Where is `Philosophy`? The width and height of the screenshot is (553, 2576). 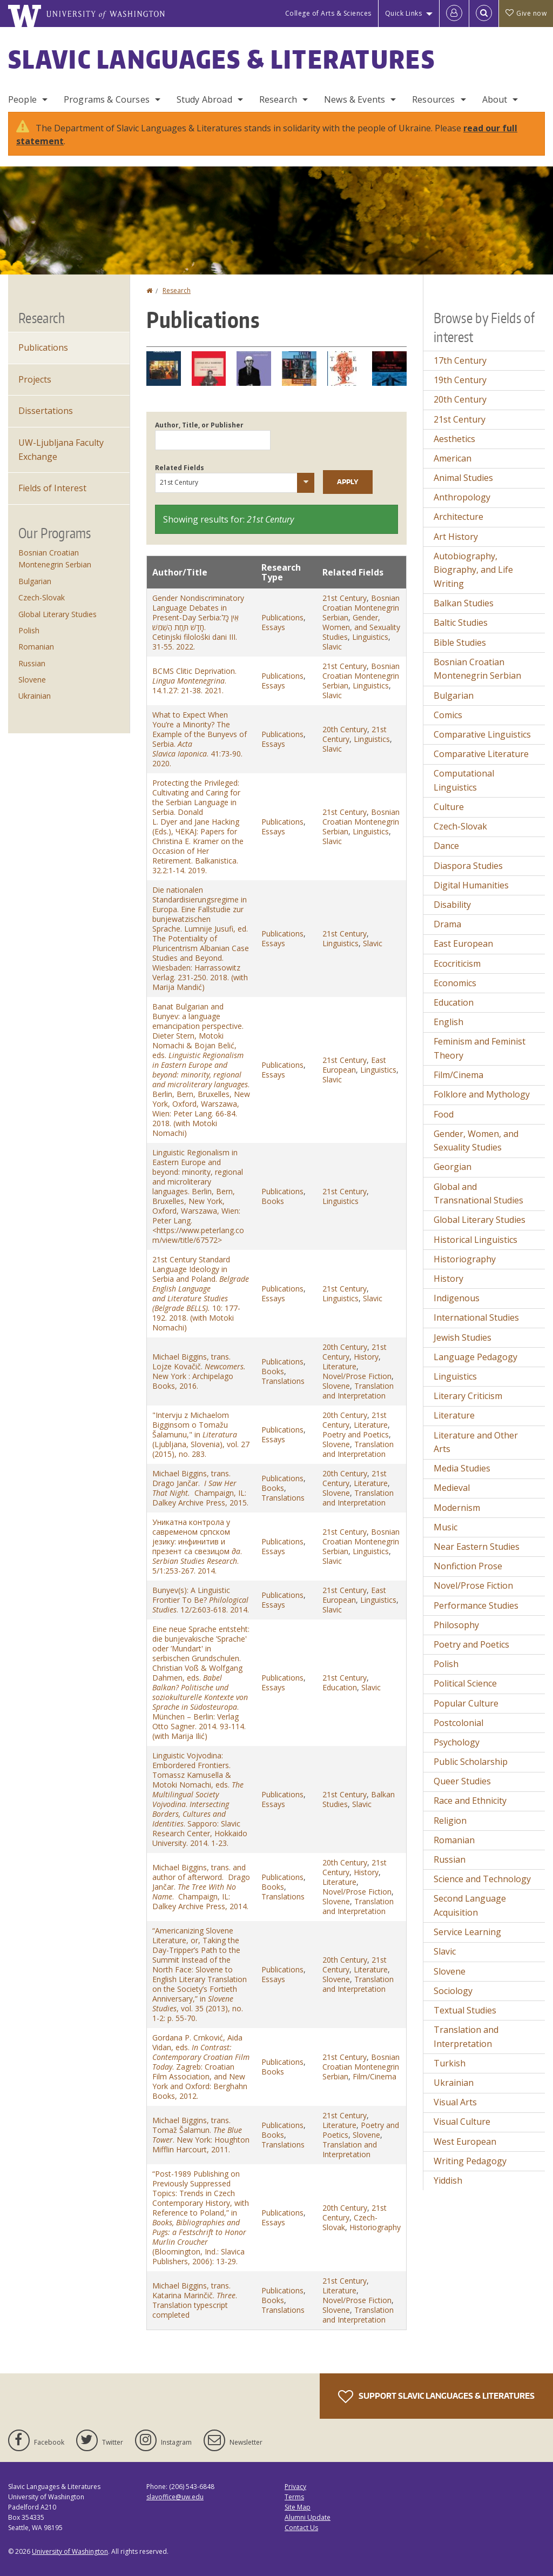
Philosophy is located at coordinates (456, 1625).